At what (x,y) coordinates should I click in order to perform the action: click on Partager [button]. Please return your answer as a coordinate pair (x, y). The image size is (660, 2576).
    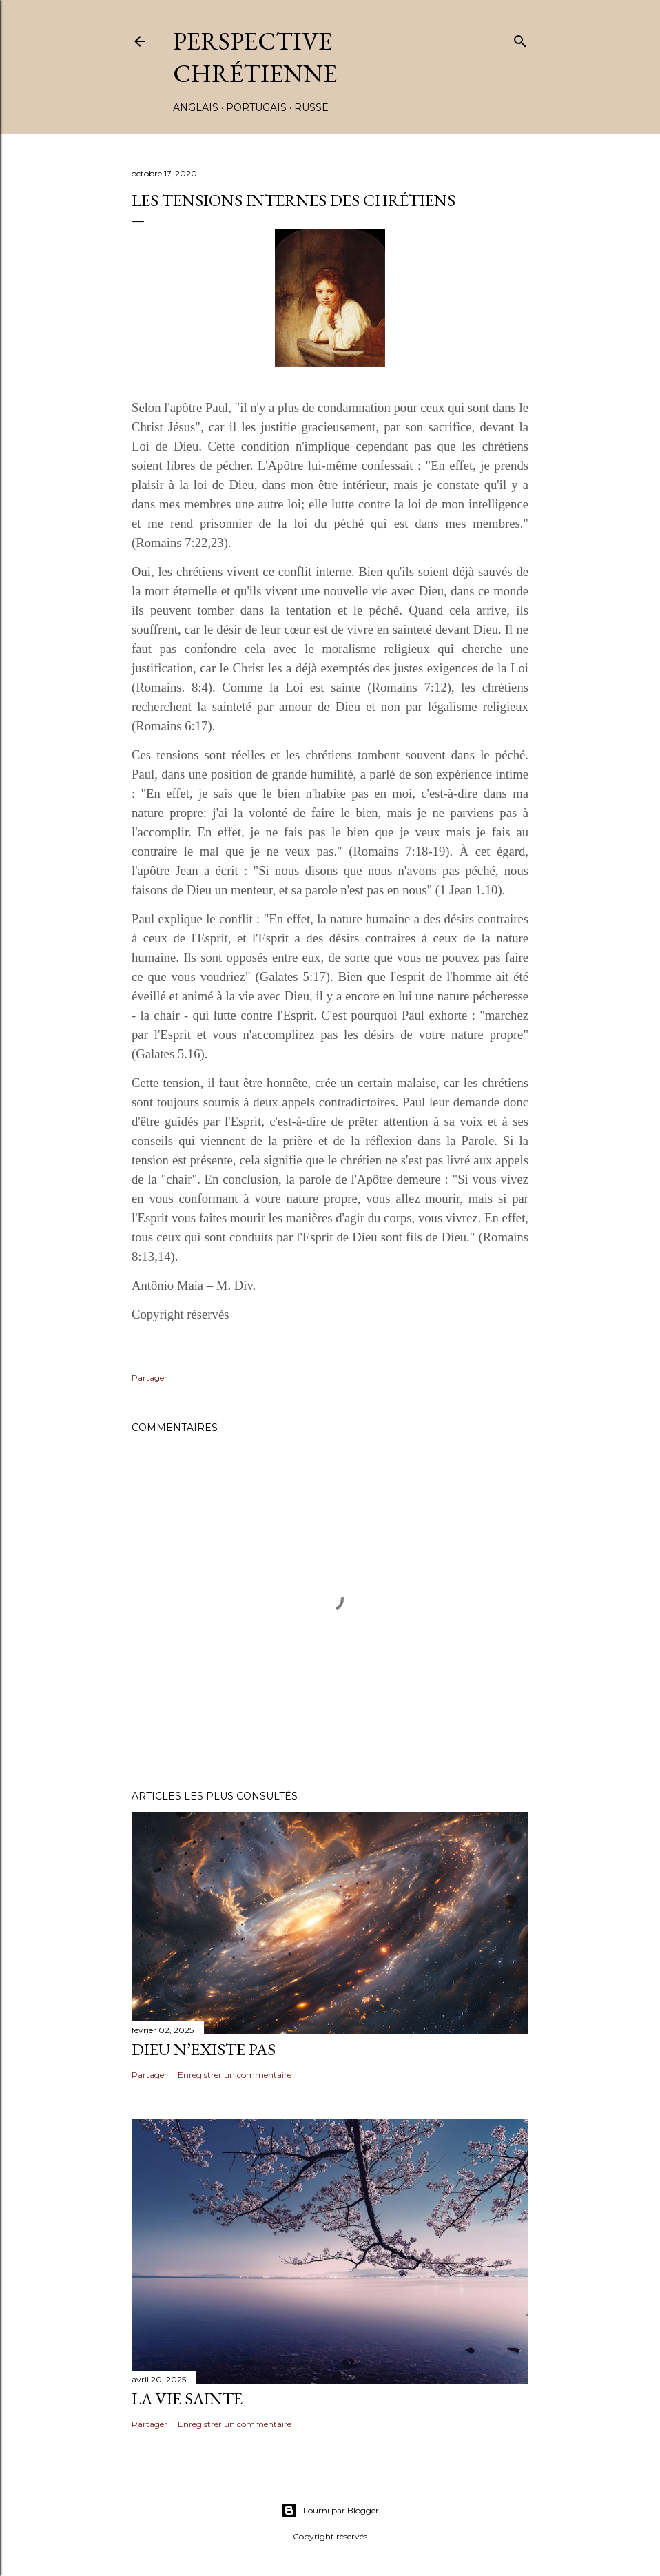
    Looking at the image, I should click on (149, 1377).